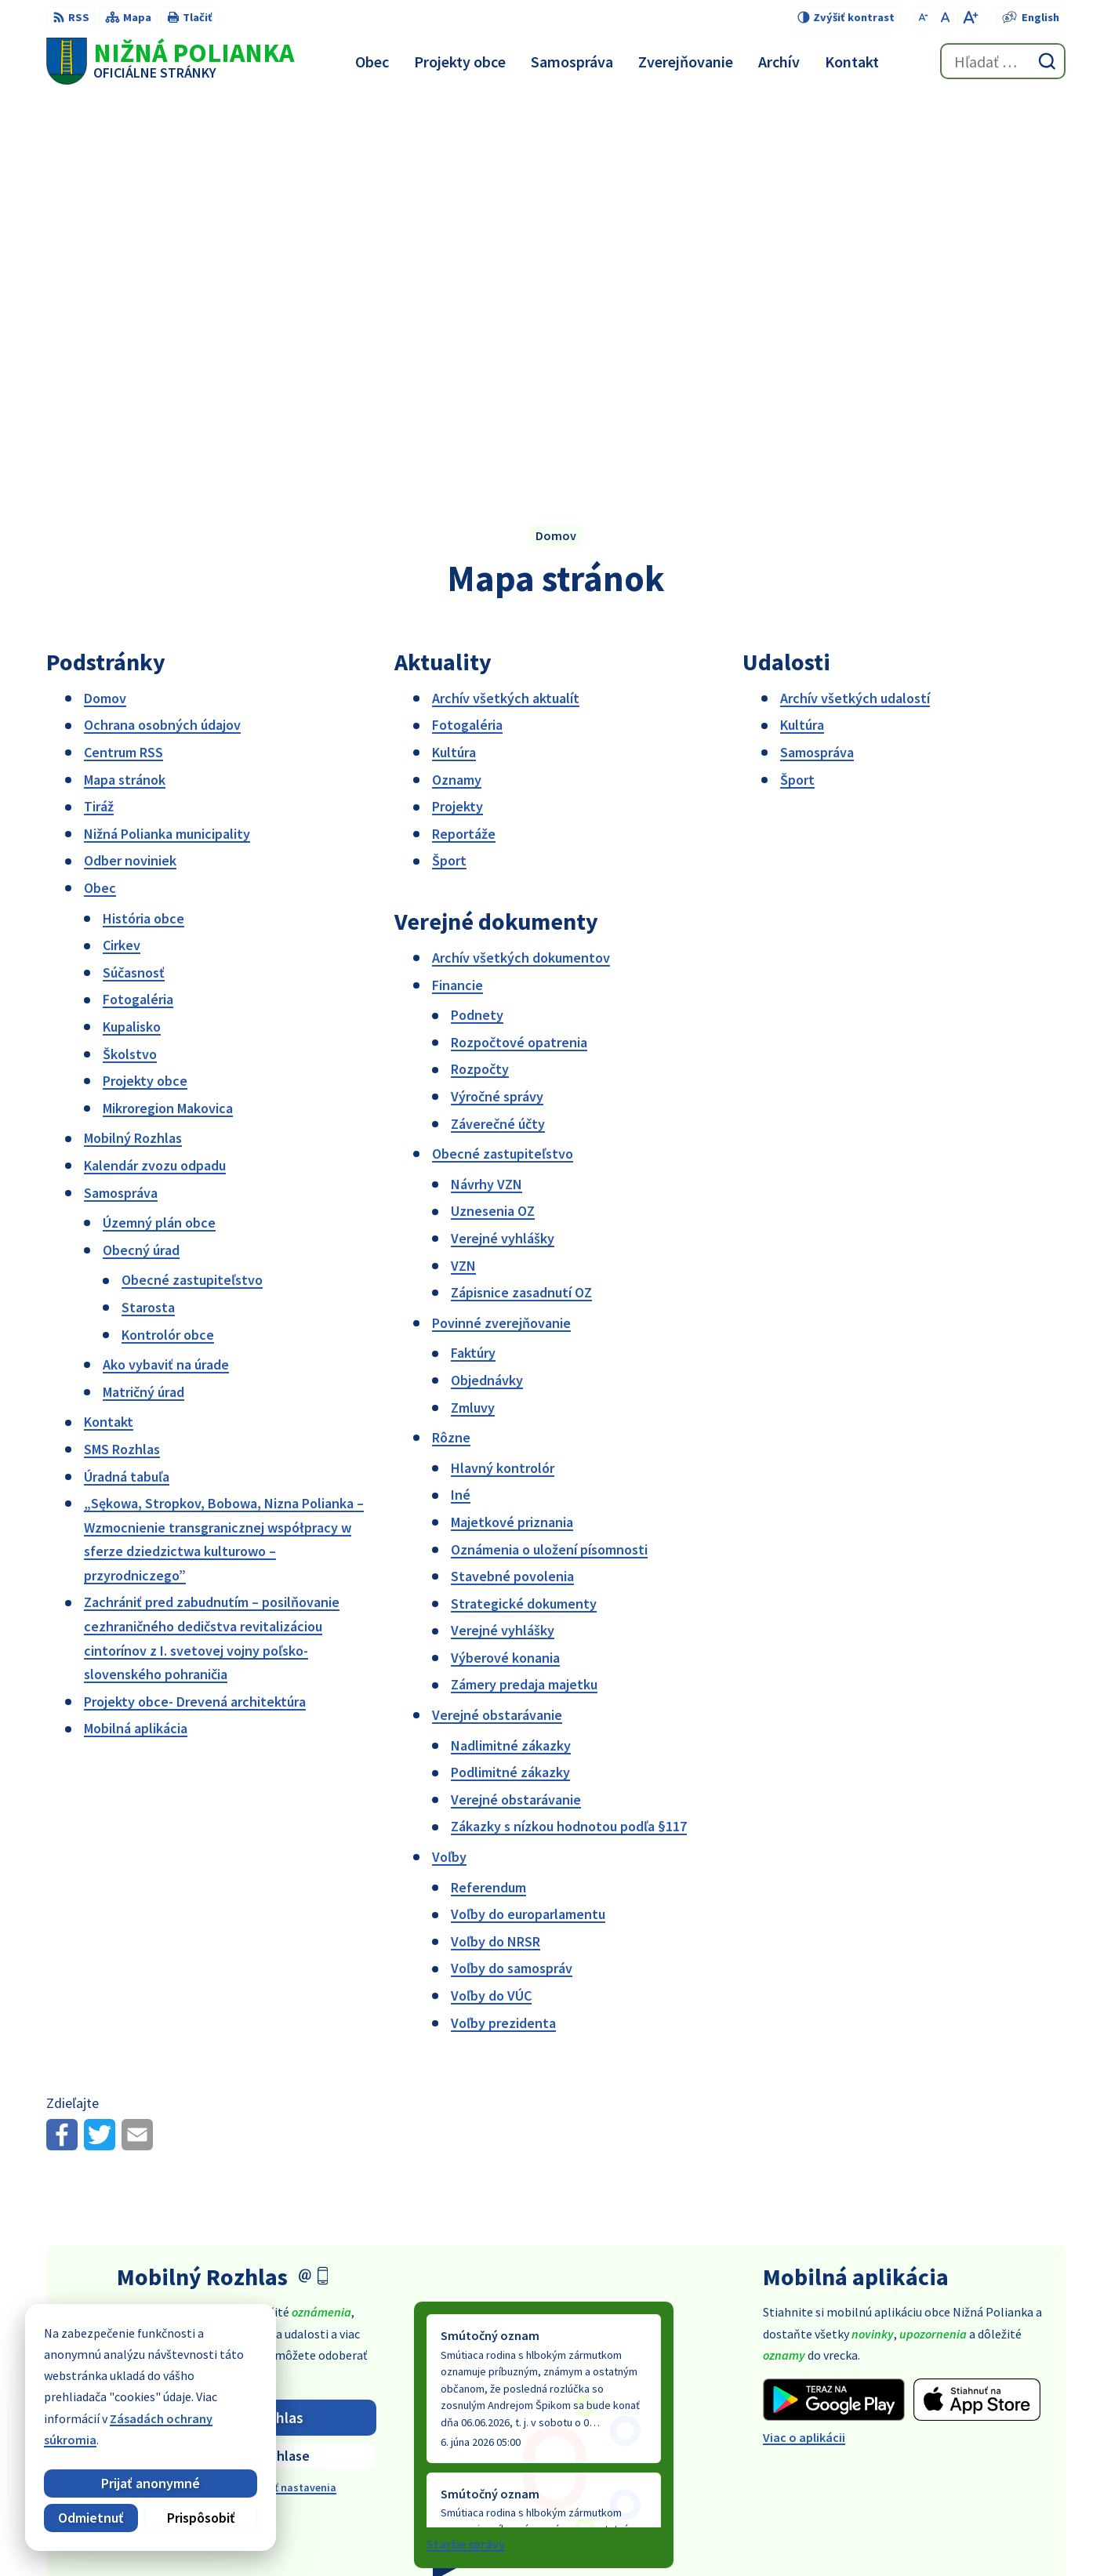 The image size is (1111, 2576). What do you see at coordinates (449, 1466) in the screenshot?
I see `Voľby` at bounding box center [449, 1466].